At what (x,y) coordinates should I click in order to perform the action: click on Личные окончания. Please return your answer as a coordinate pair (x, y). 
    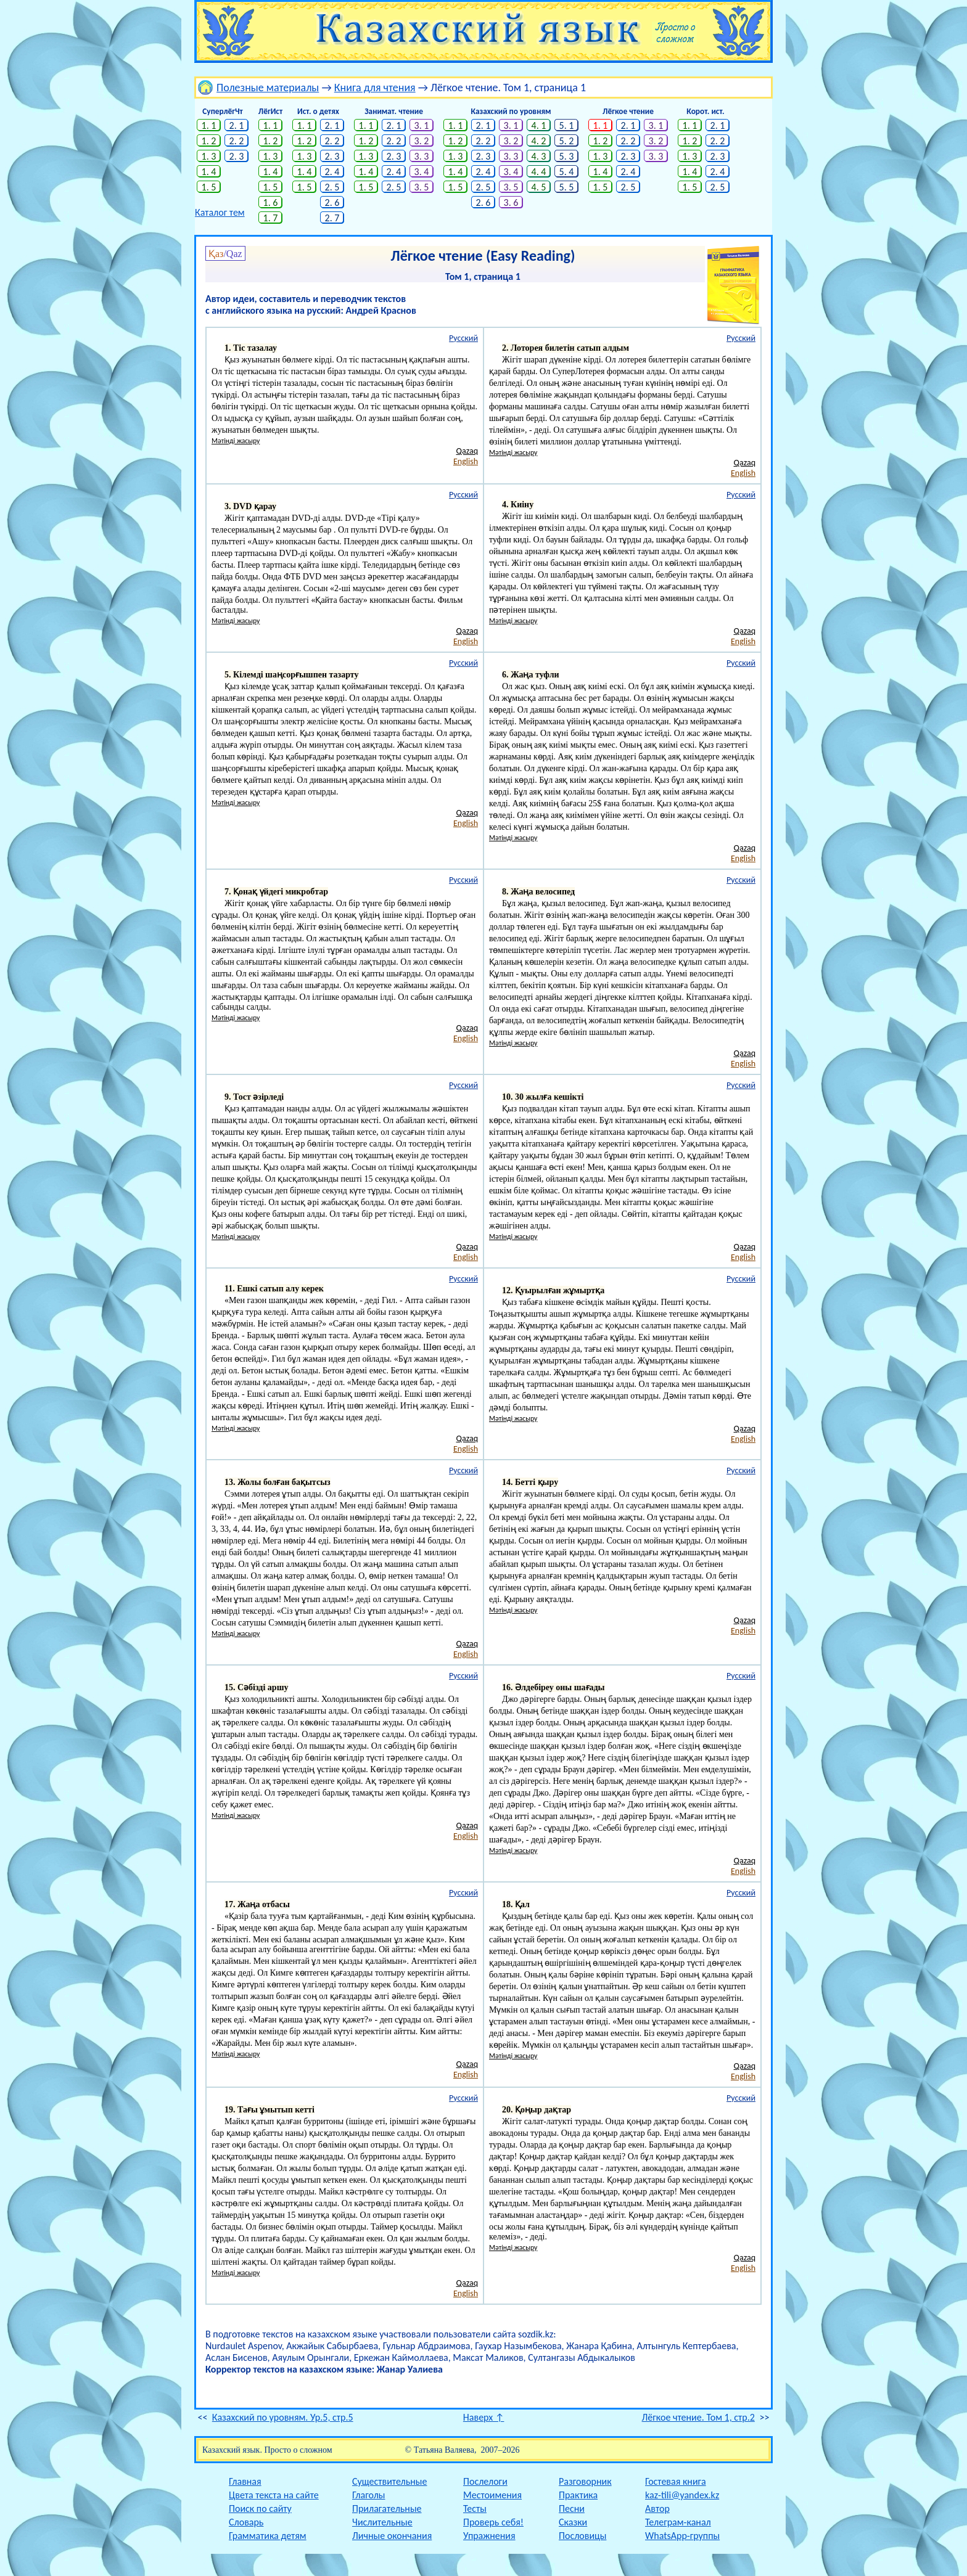
    Looking at the image, I should click on (392, 2535).